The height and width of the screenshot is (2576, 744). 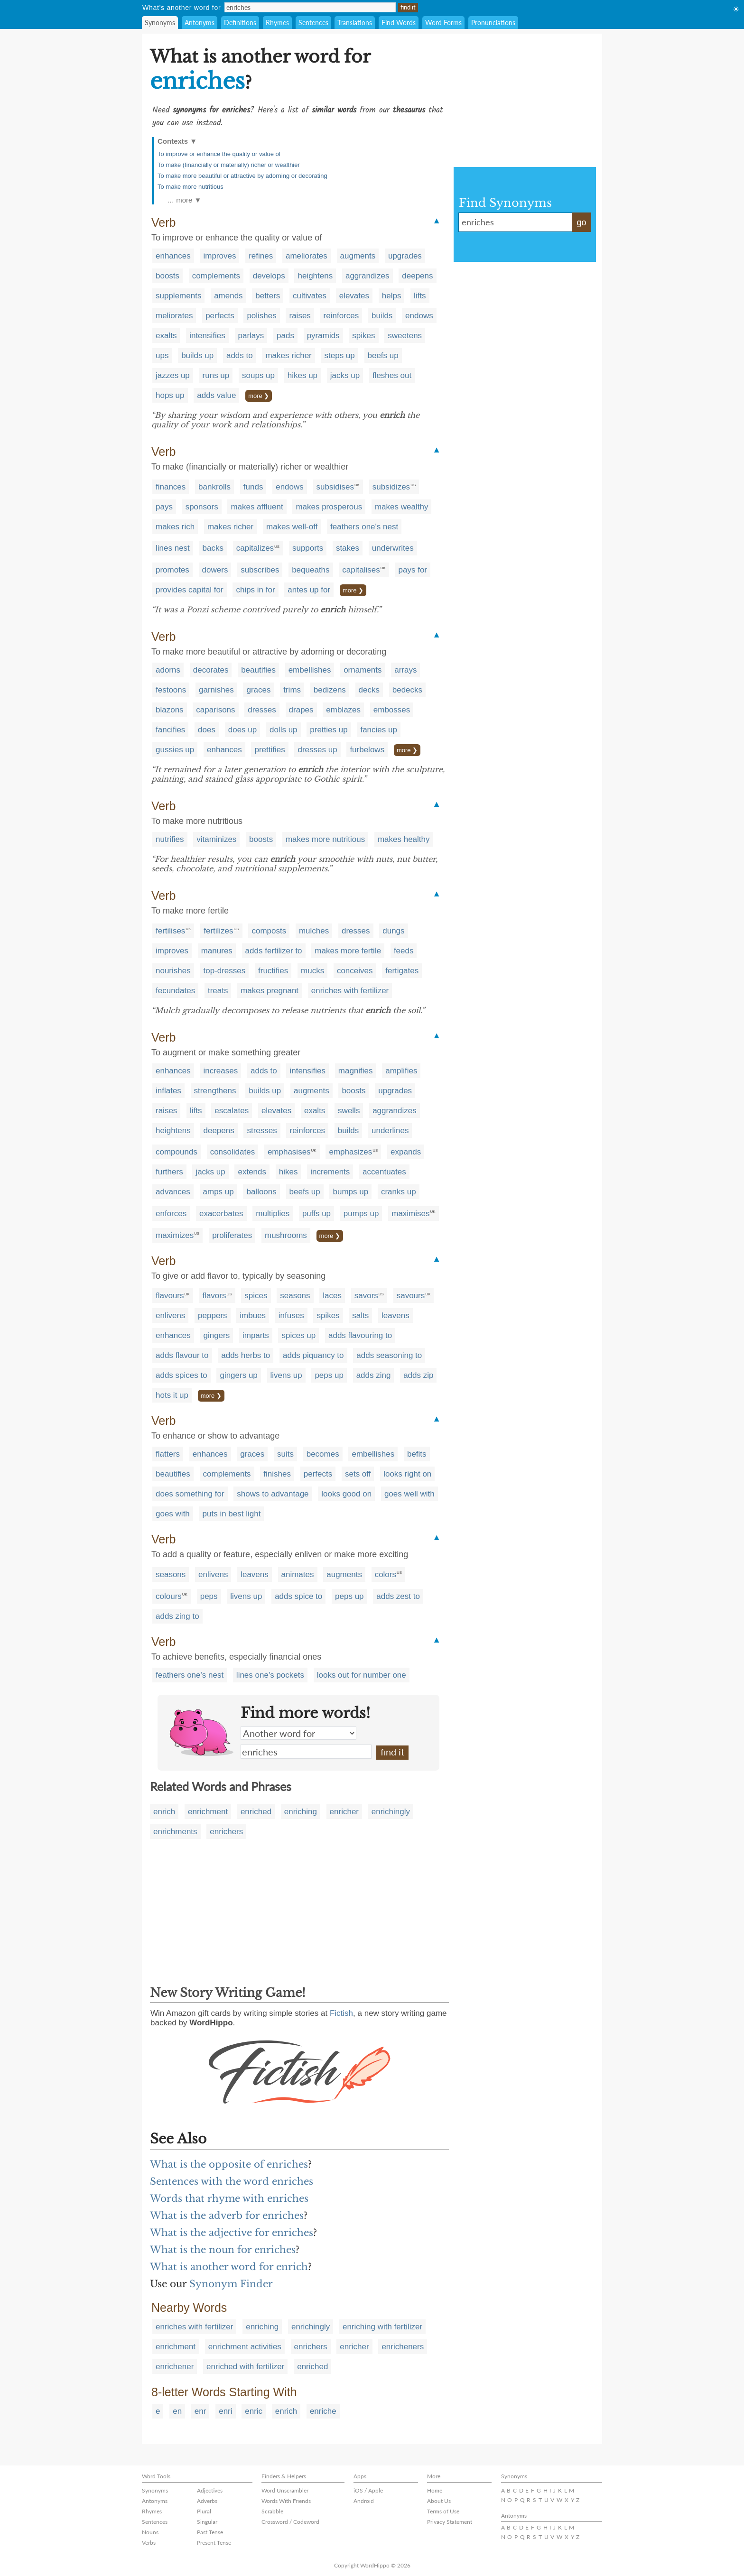 I want to click on ameliorates, so click(x=306, y=255).